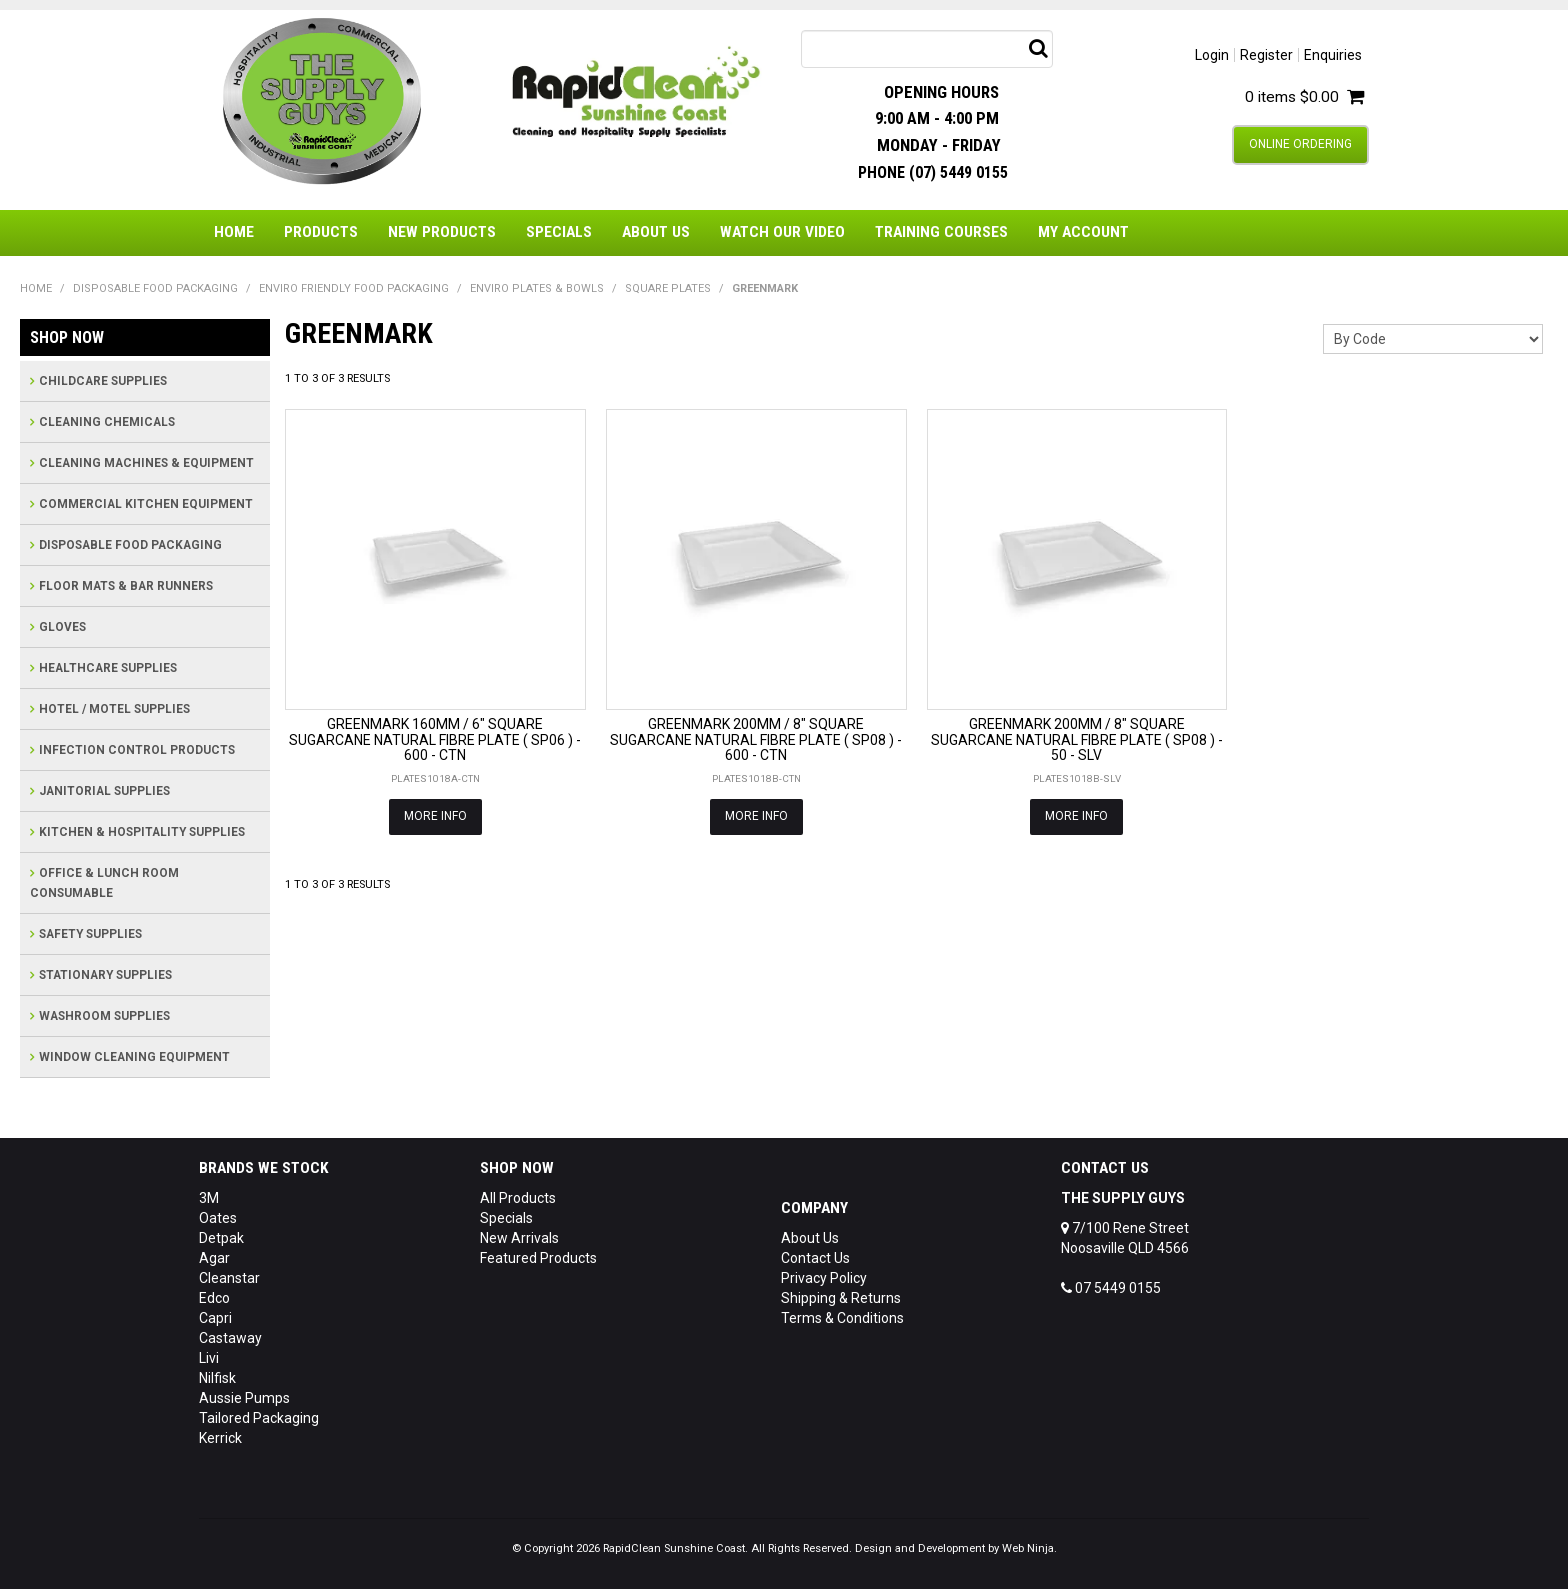  I want to click on Featured Products, so click(538, 1258).